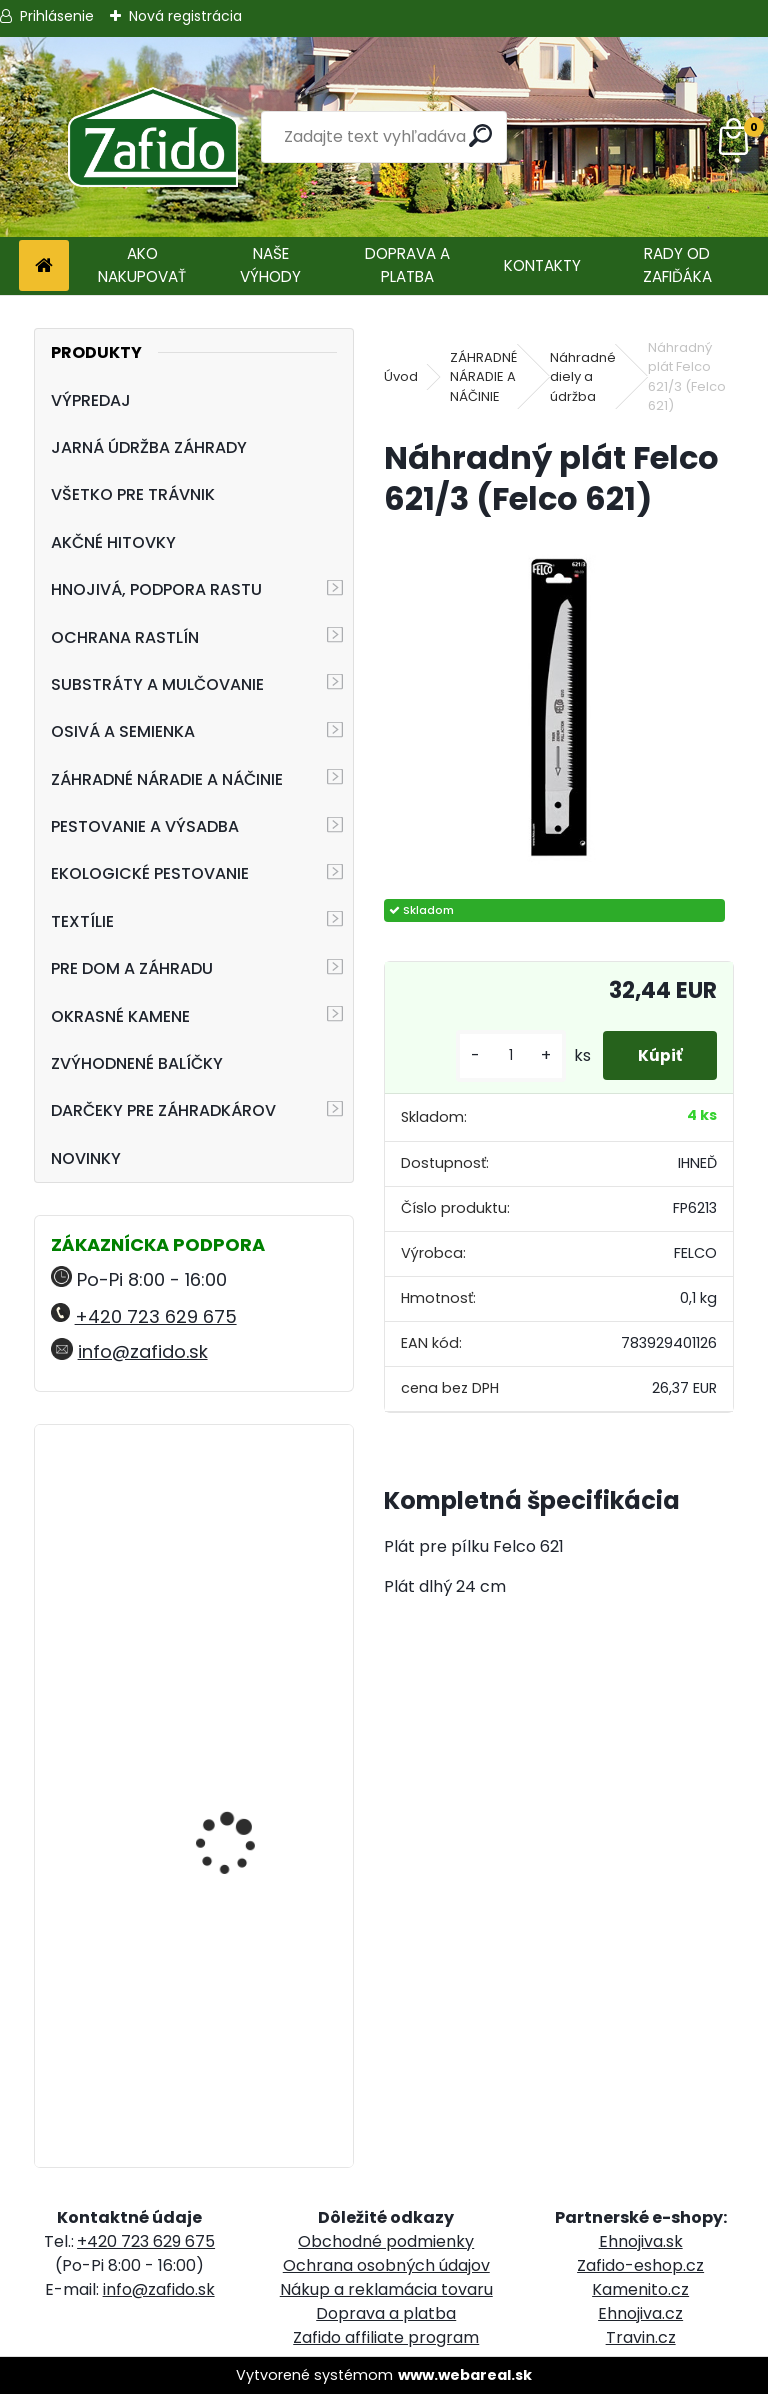  I want to click on DOPRAVA A PLATBA, so click(407, 265).